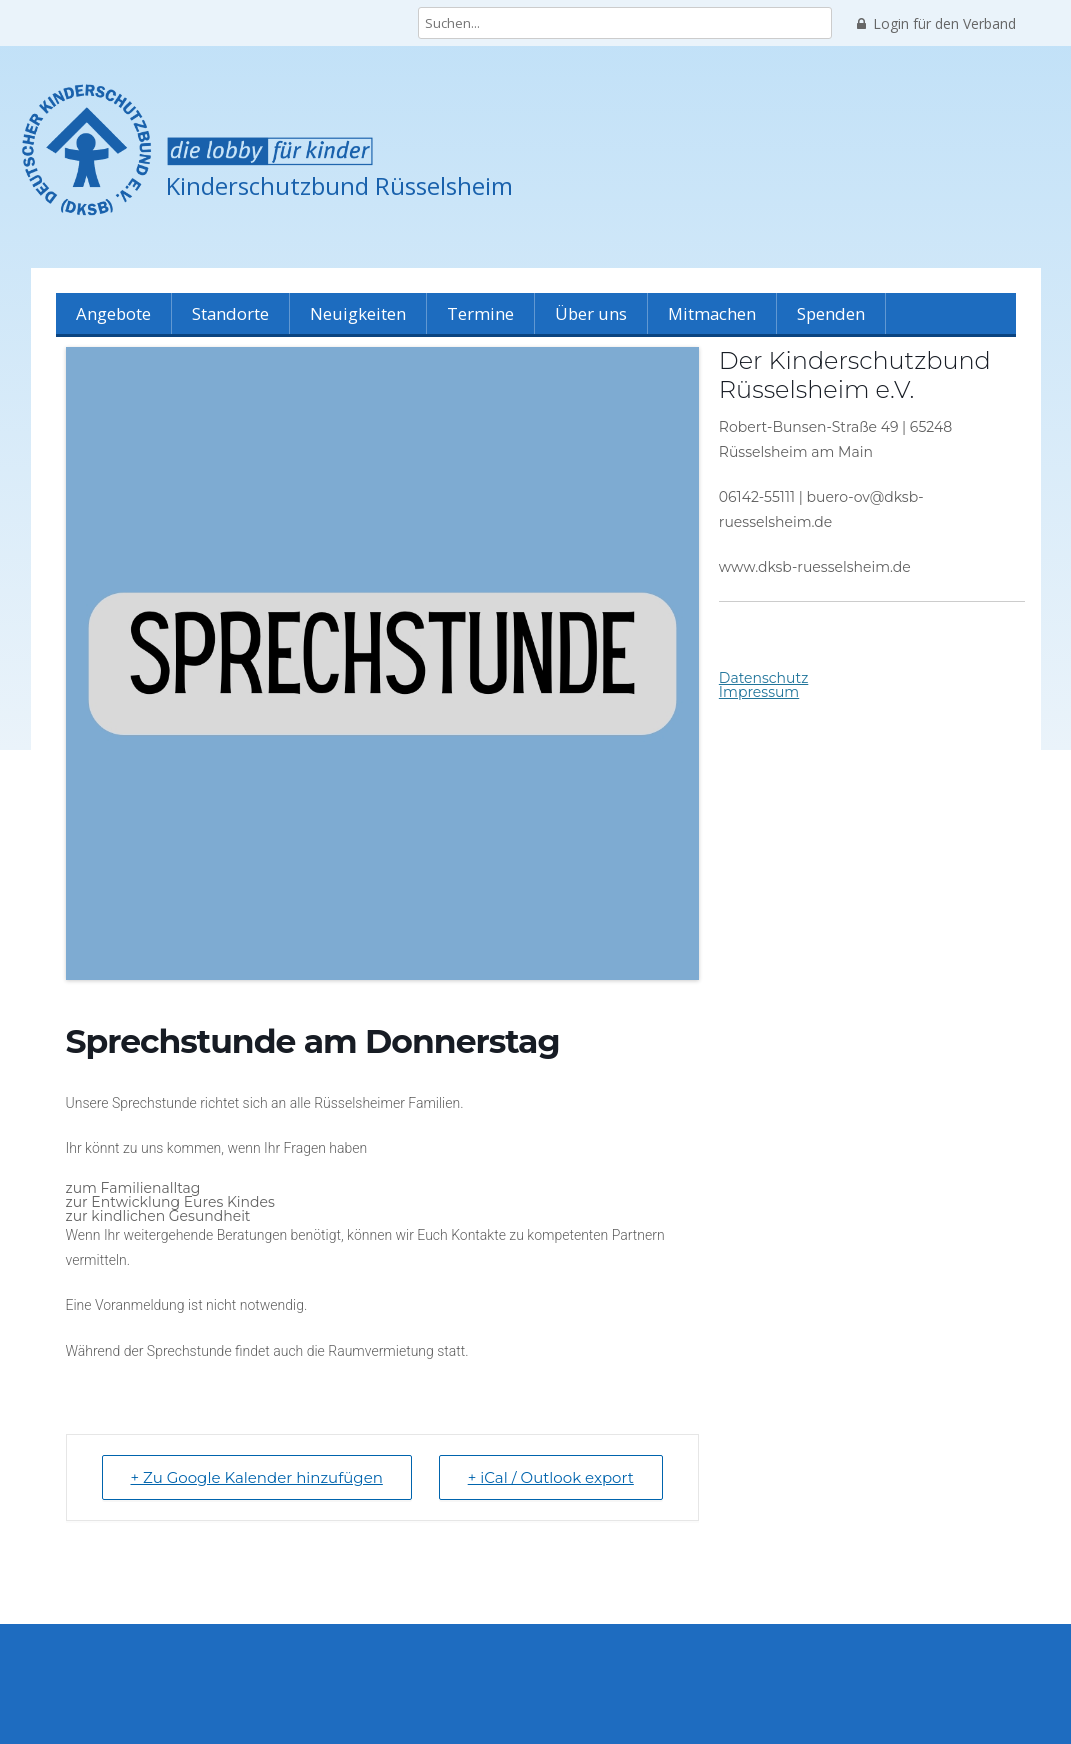 Image resolution: width=1071 pixels, height=1744 pixels. What do you see at coordinates (257, 1477) in the screenshot?
I see `+ Zu Google Kalender hinzufügen` at bounding box center [257, 1477].